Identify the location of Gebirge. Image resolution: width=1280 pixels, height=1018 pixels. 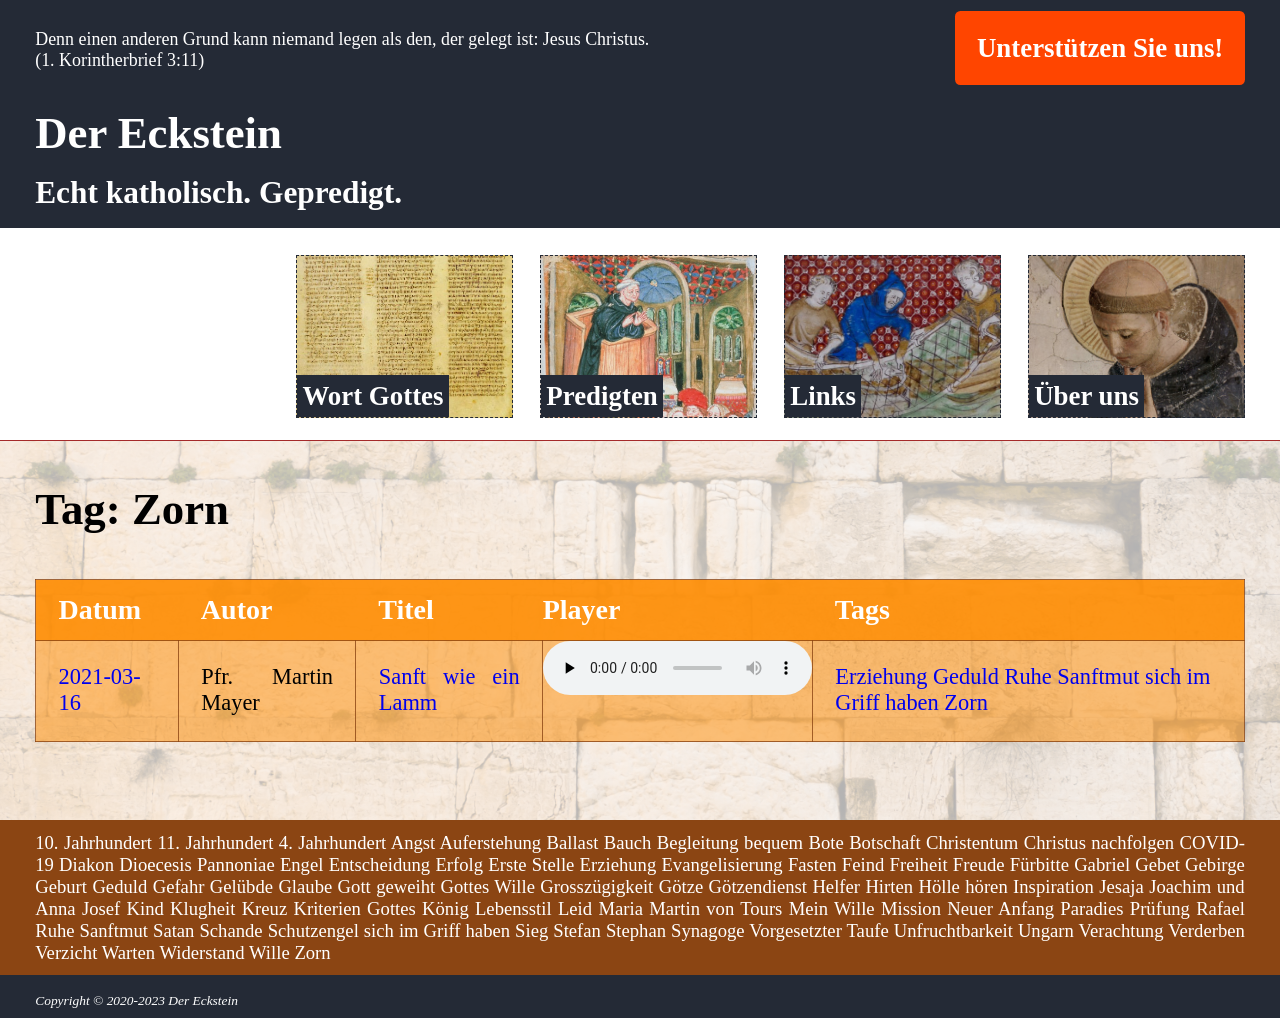
(1215, 863).